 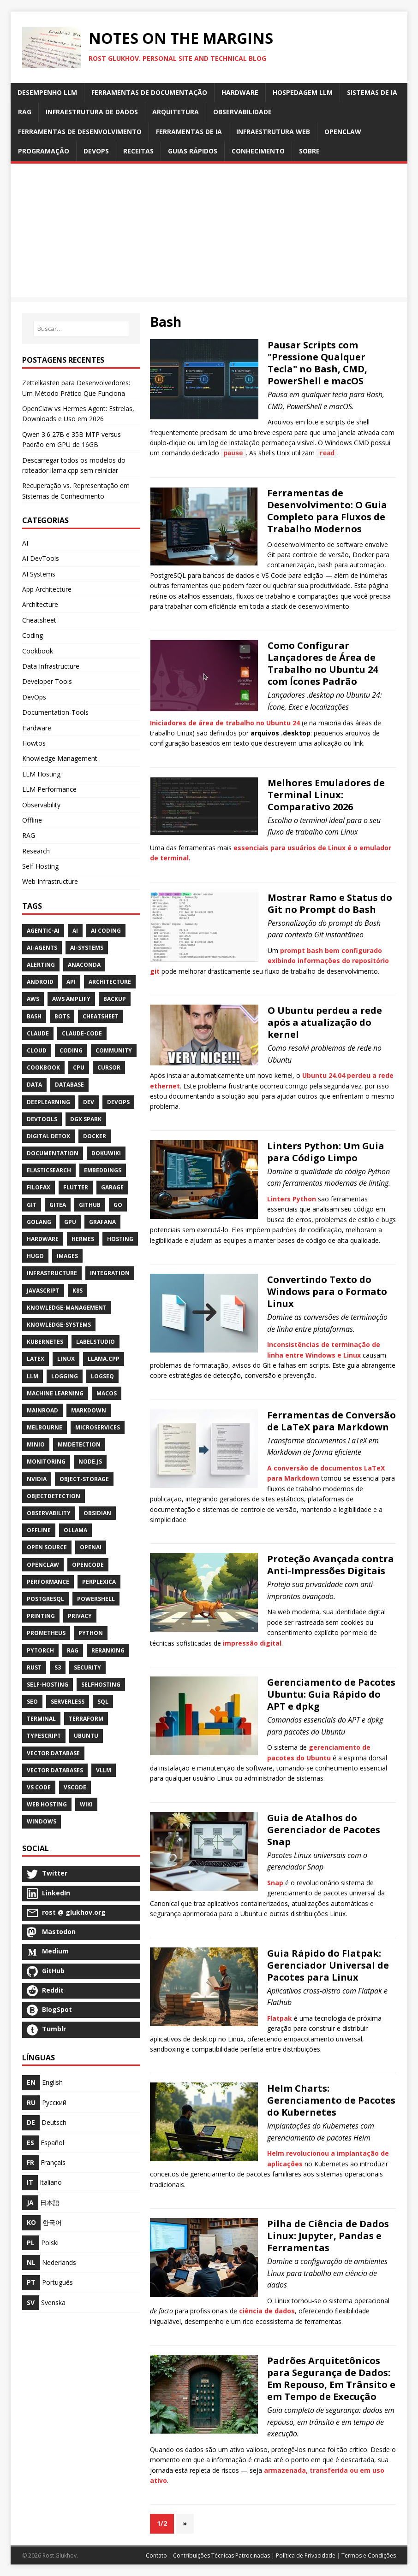 What do you see at coordinates (75, 1530) in the screenshot?
I see `Ollama` at bounding box center [75, 1530].